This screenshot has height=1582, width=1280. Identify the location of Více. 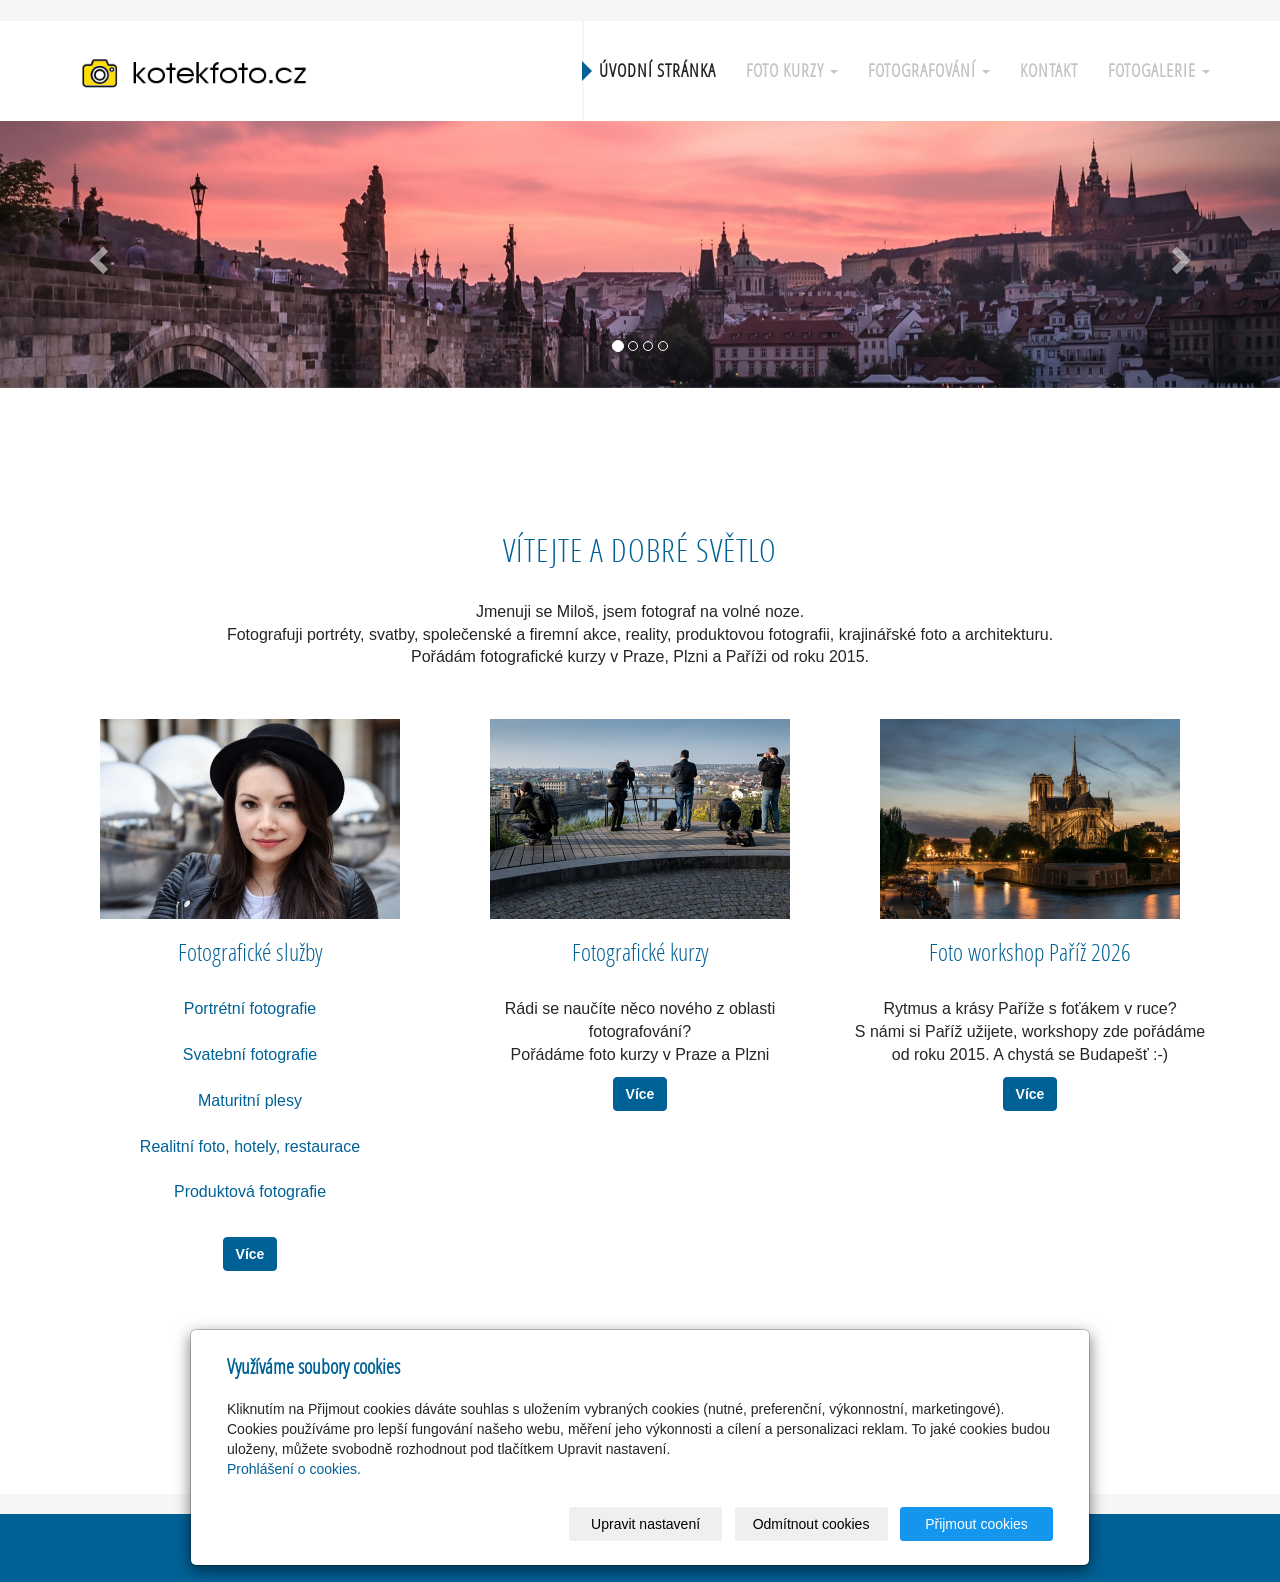
(250, 1254).